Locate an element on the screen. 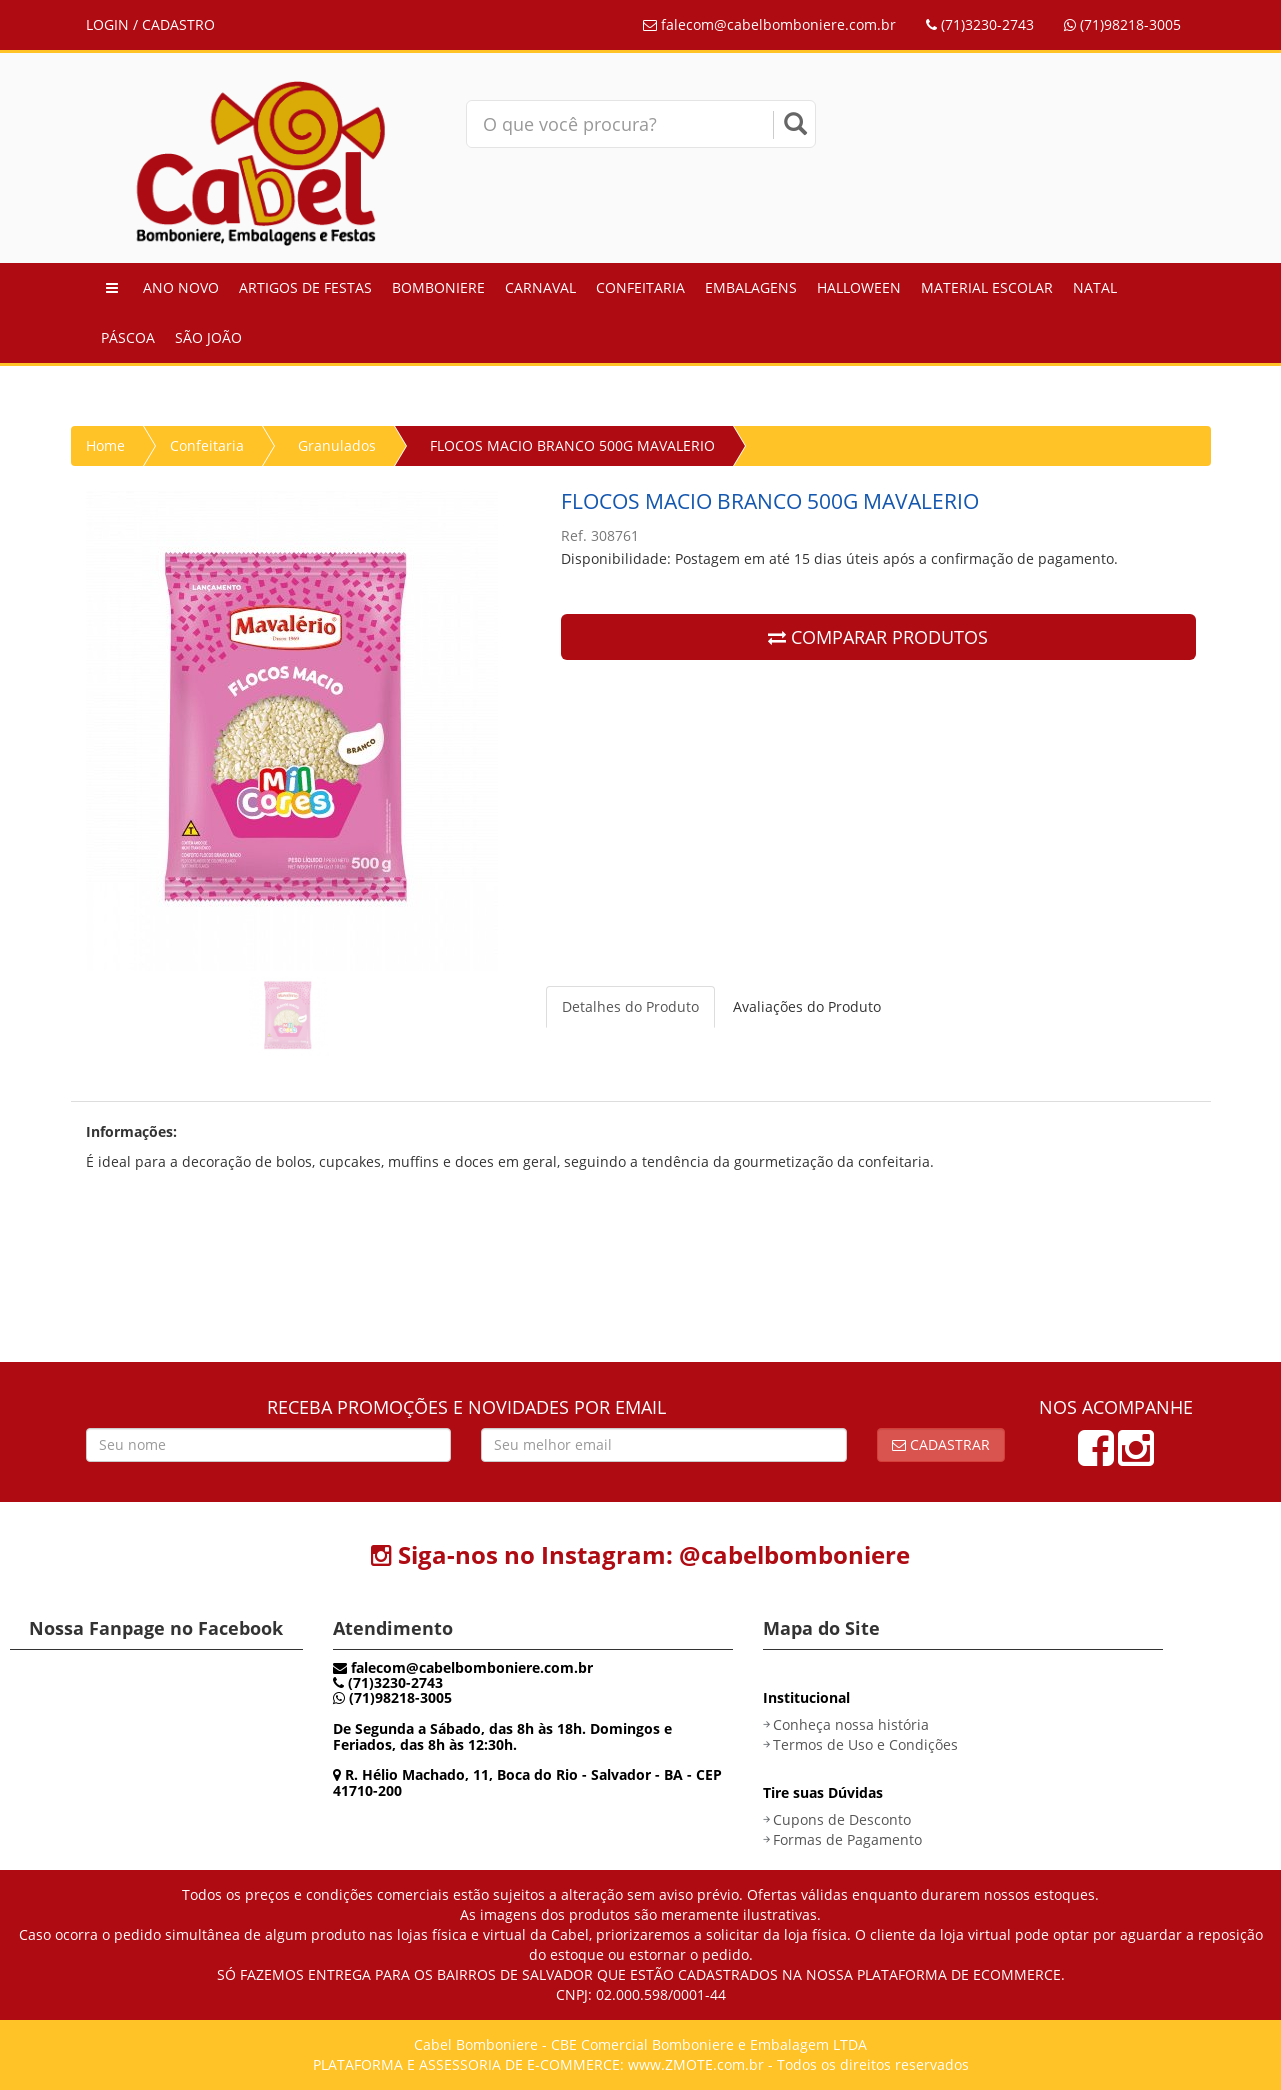 The image size is (1281, 2090). Carnaval is located at coordinates (540, 287).